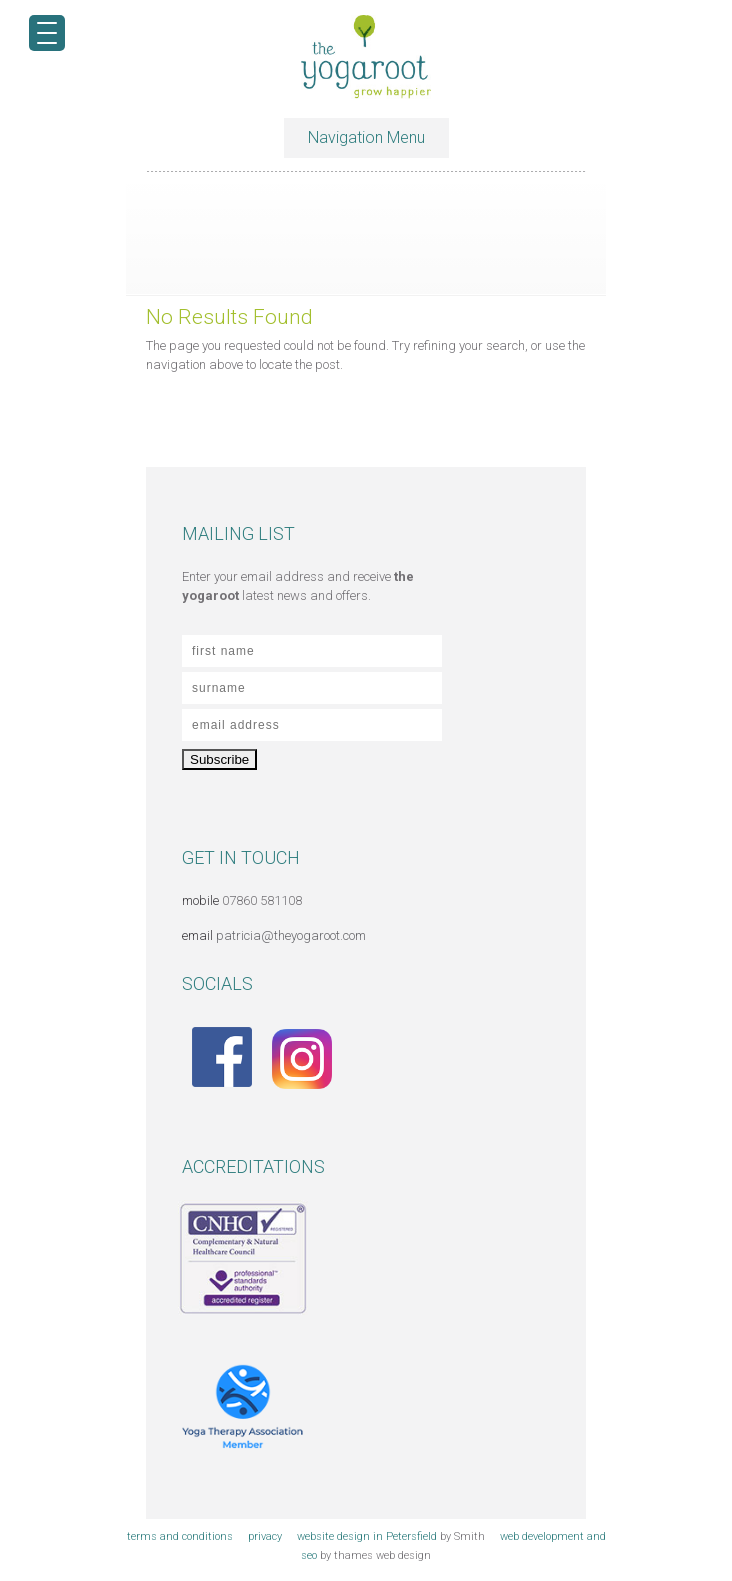 The height and width of the screenshot is (1581, 732). I want to click on Navigation Menu, so click(366, 137).